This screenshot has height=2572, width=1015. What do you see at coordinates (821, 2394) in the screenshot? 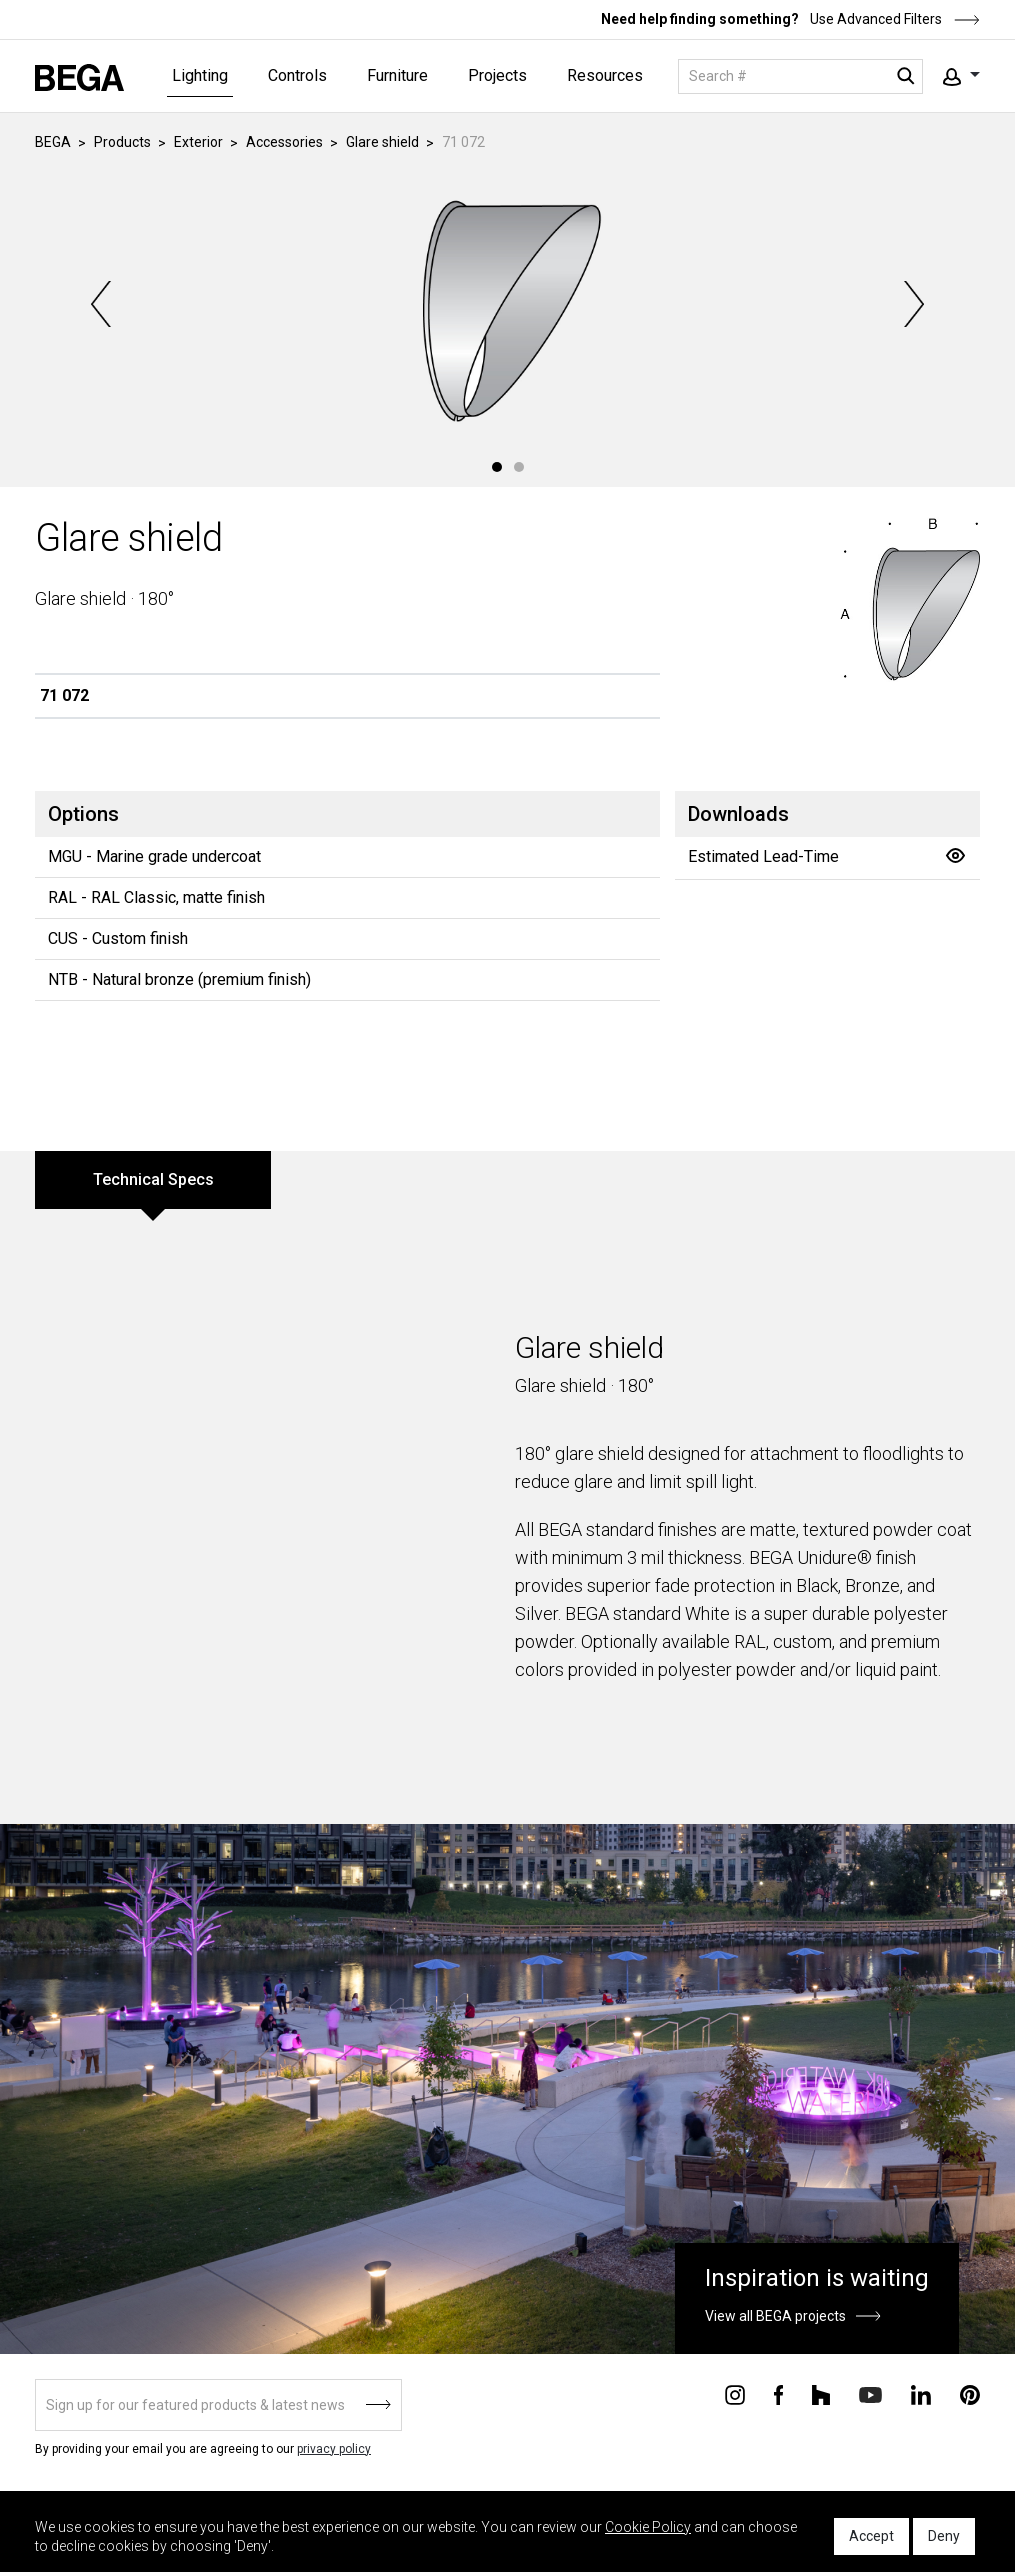
I see `[Connect with us on Houzz]` at bounding box center [821, 2394].